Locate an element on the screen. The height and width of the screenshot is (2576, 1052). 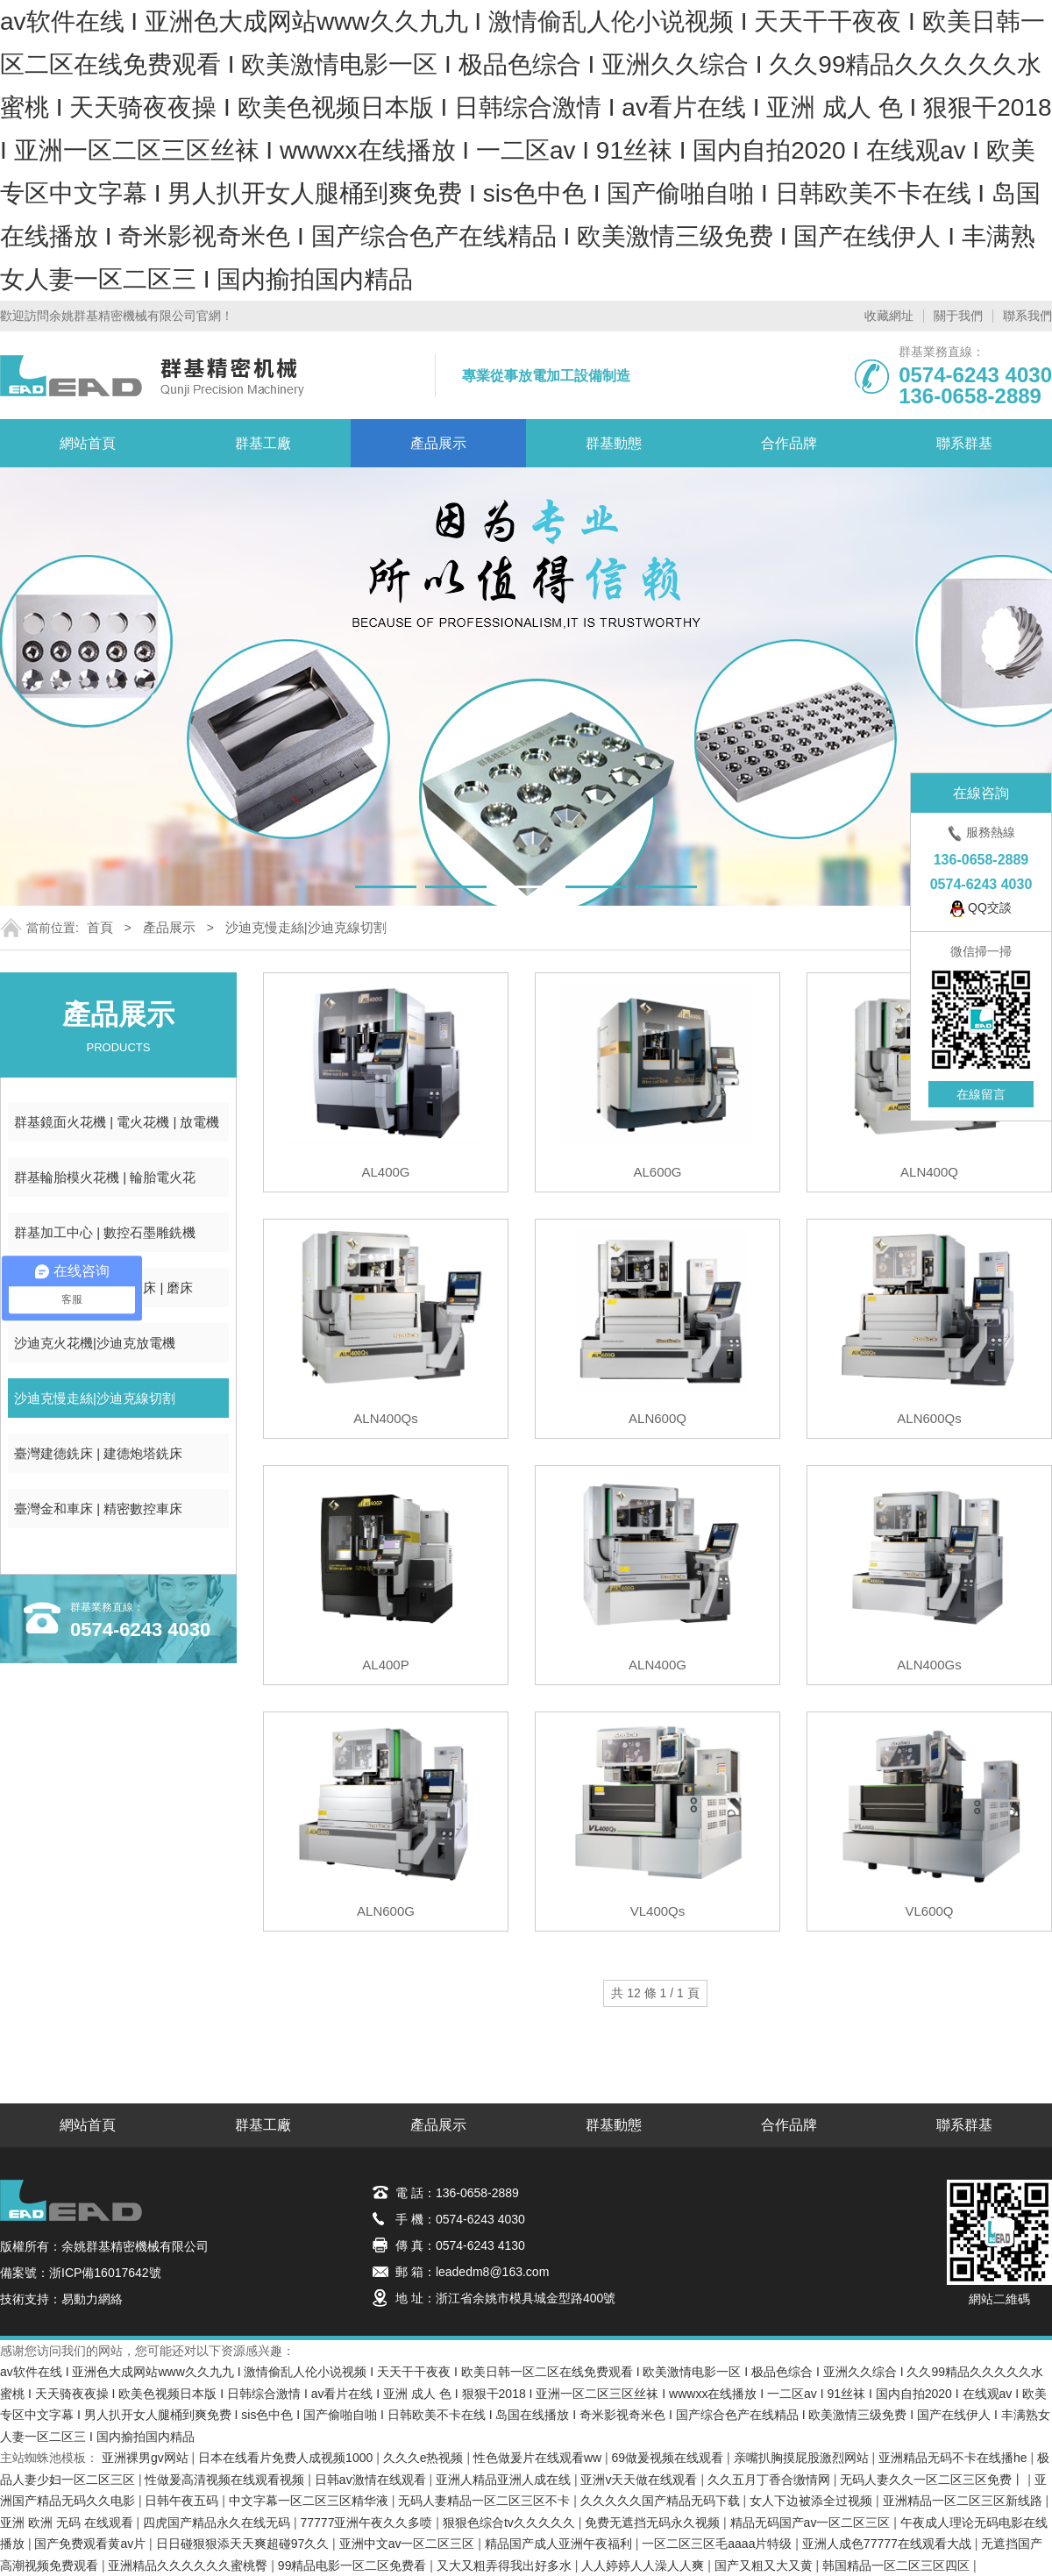
日韩av激情在线观看 is located at coordinates (372, 2480).